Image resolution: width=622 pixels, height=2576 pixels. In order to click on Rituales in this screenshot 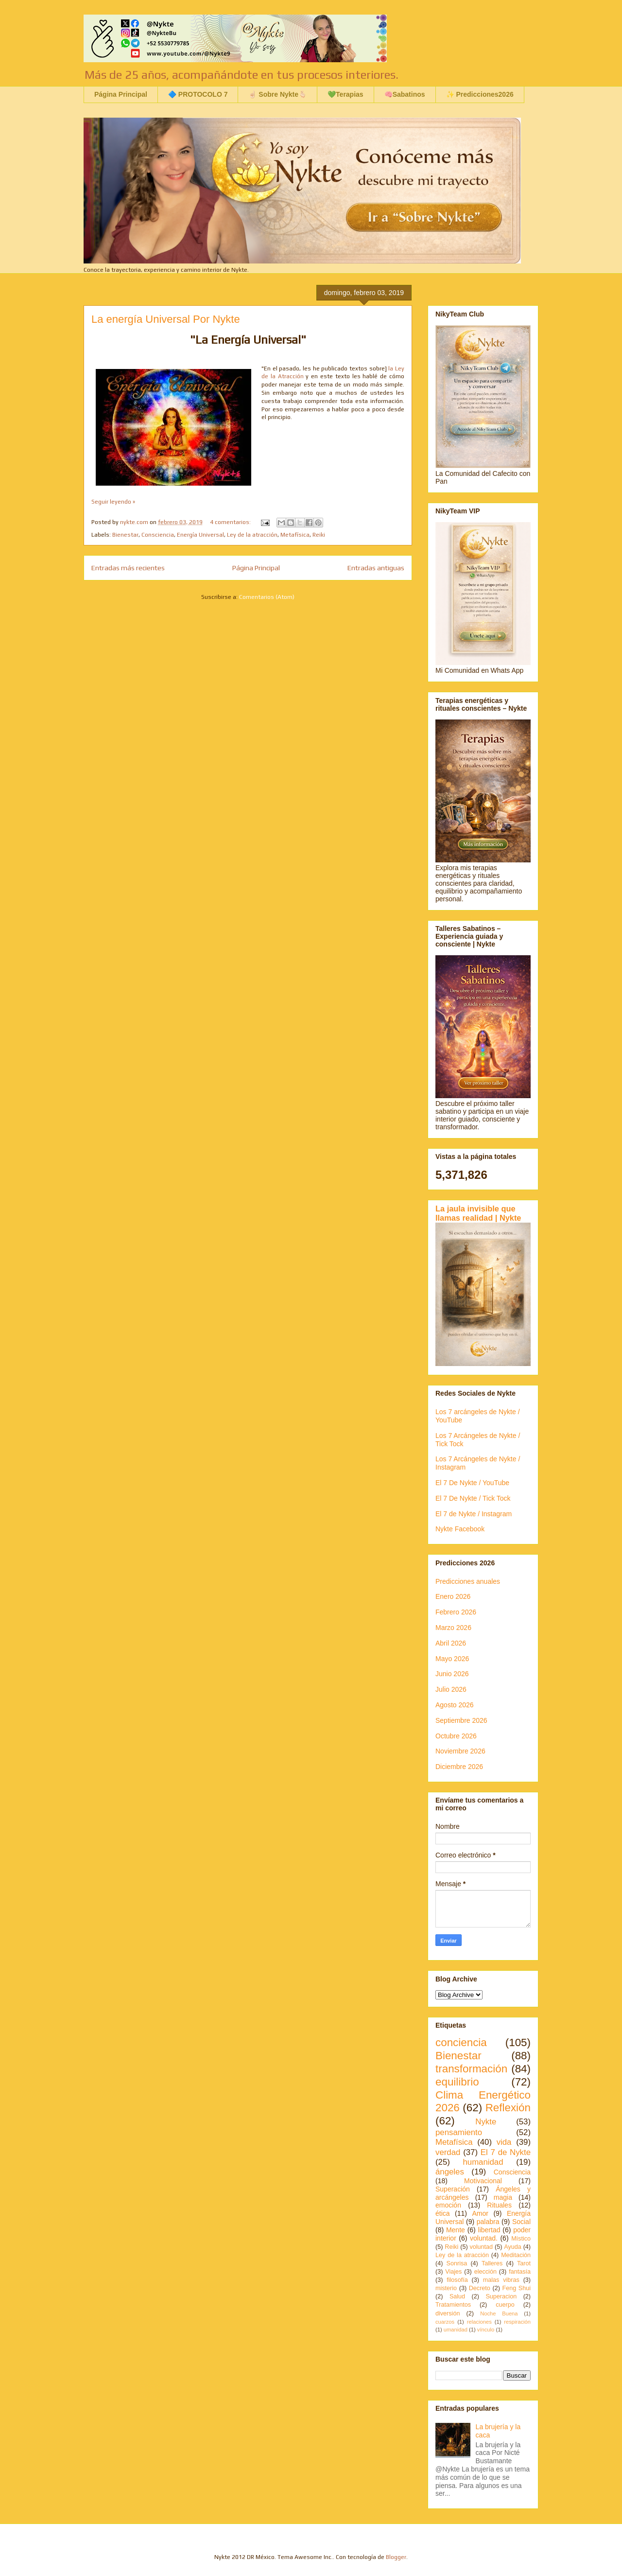, I will do `click(499, 2205)`.